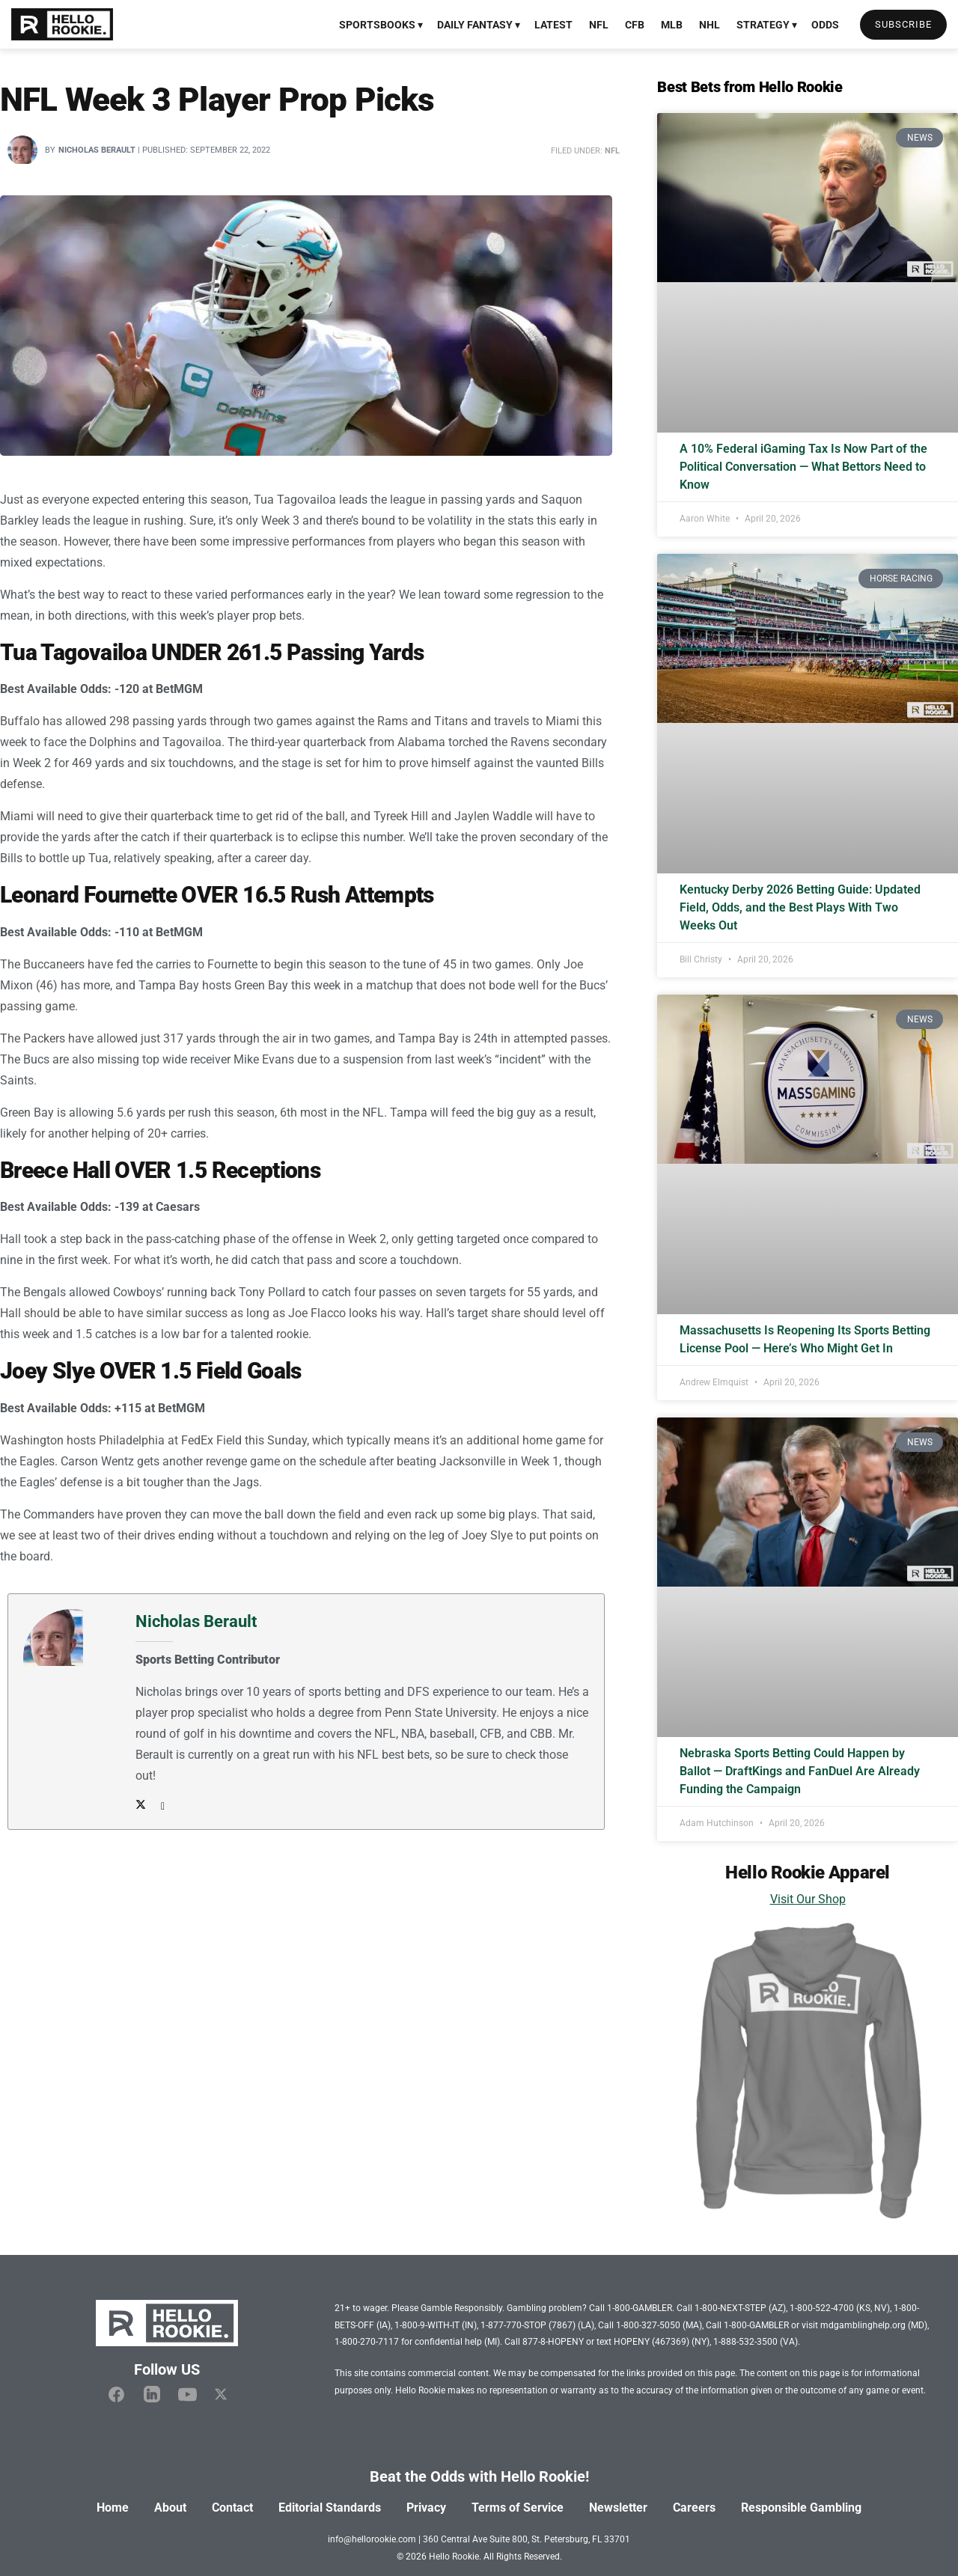  I want to click on Hello Rookie, so click(454, 2556).